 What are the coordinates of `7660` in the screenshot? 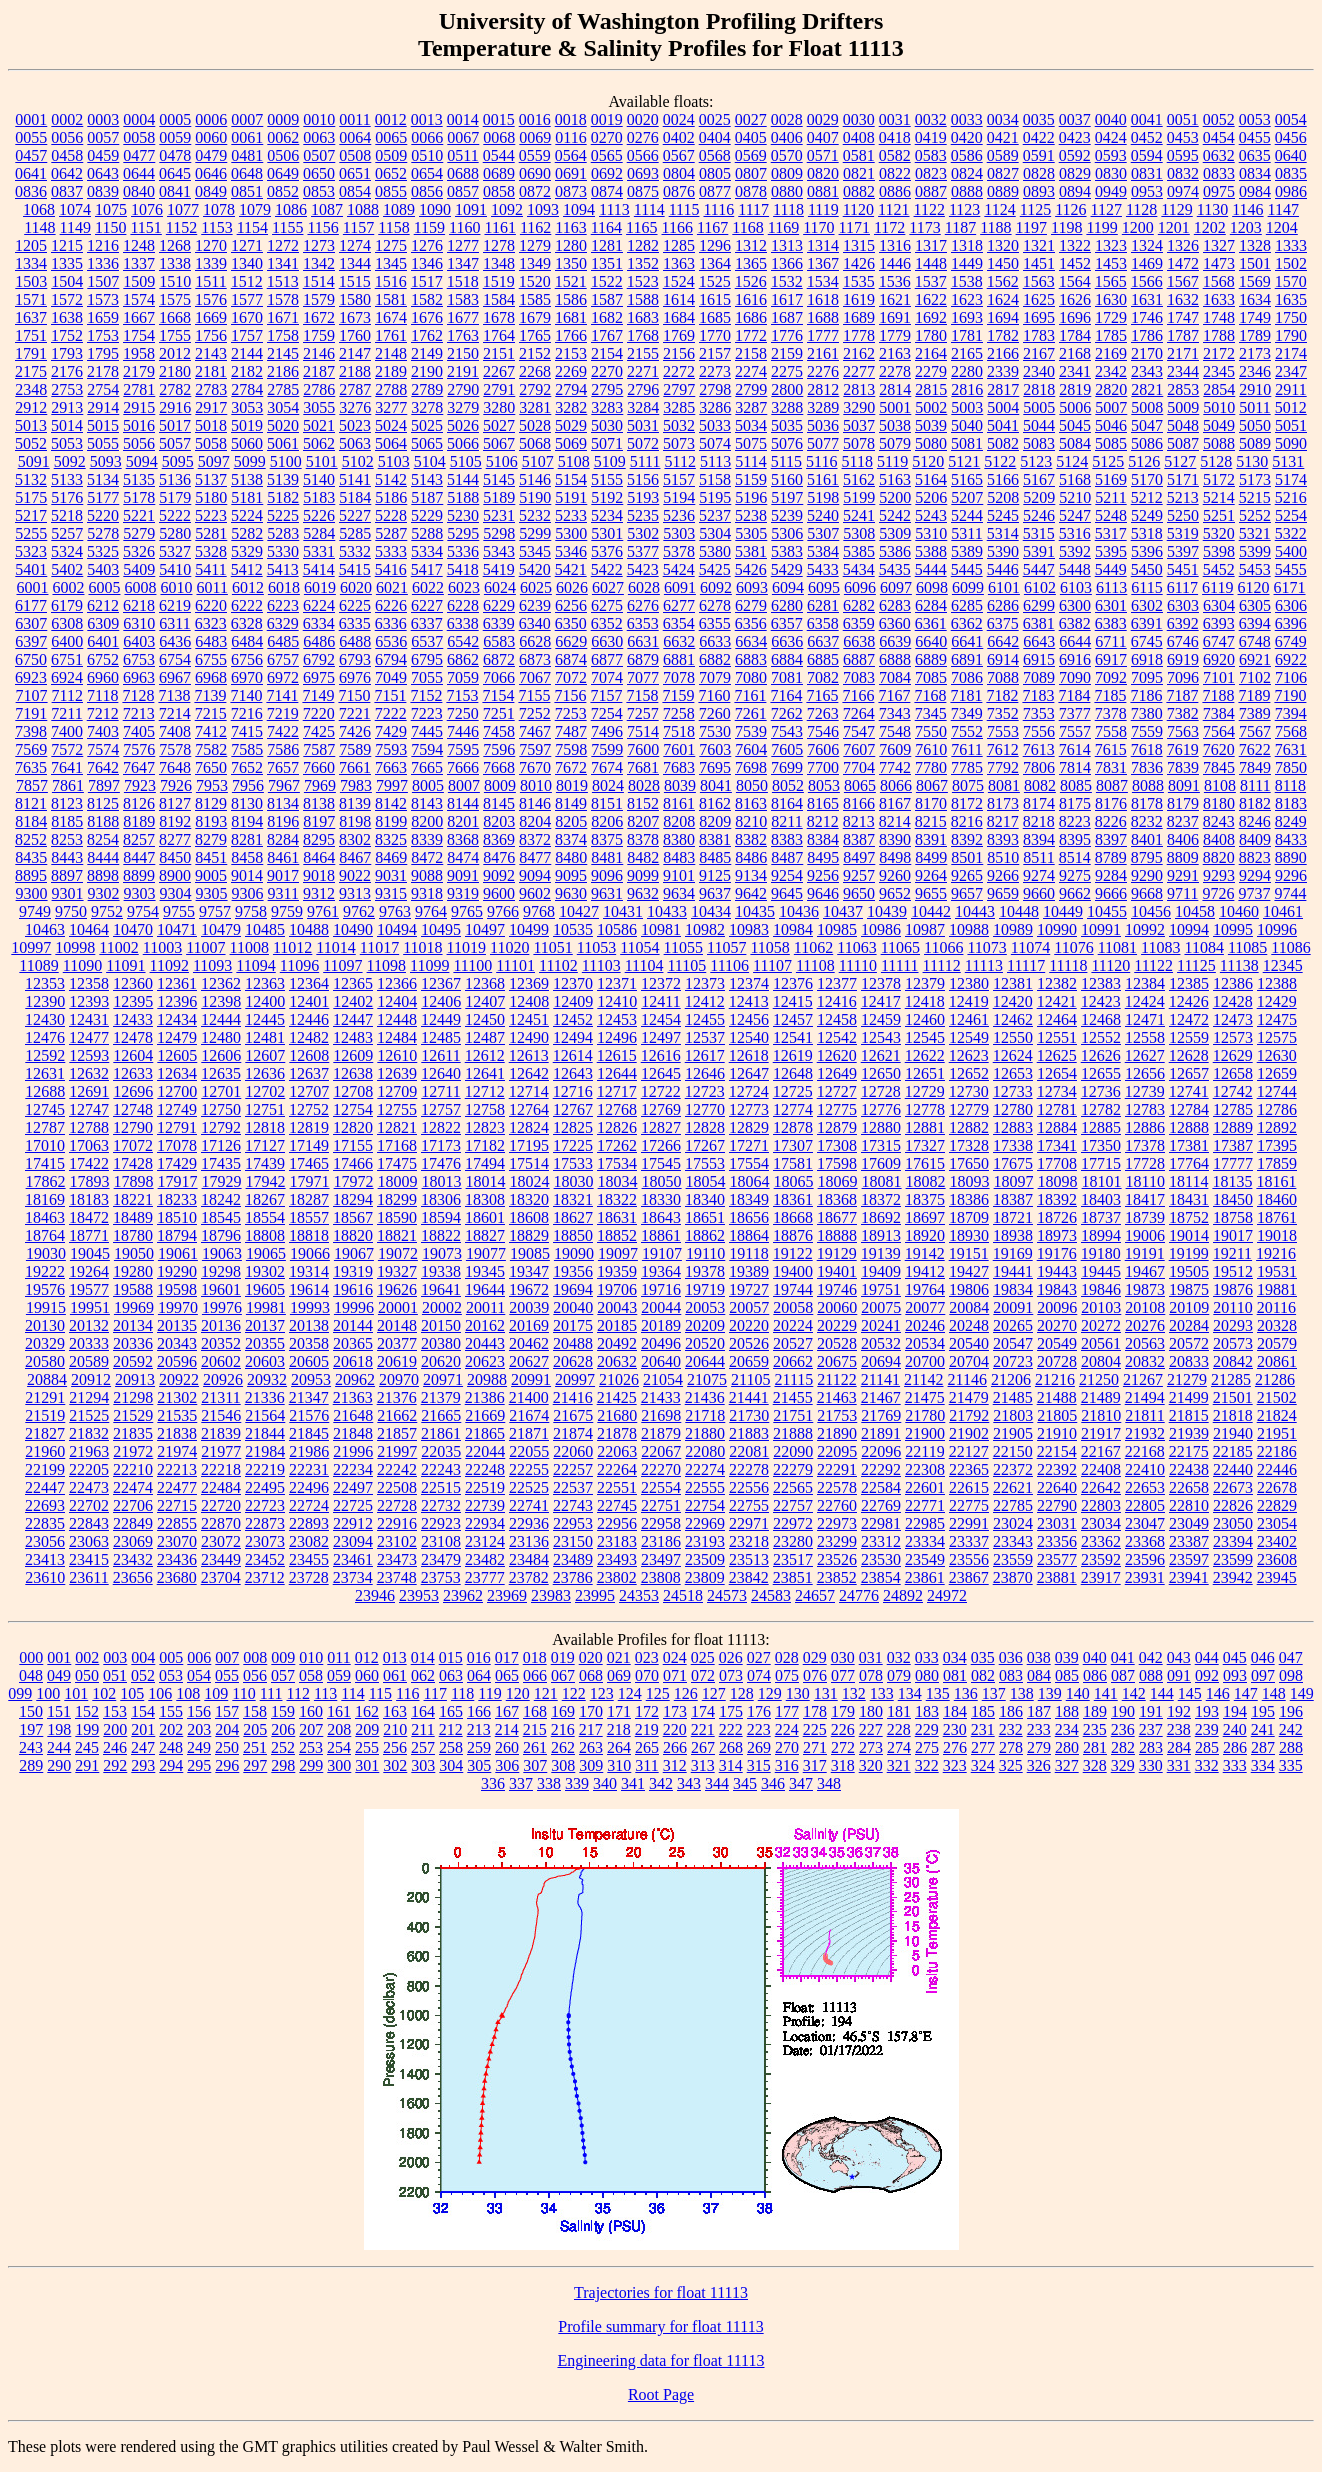 It's located at (319, 767).